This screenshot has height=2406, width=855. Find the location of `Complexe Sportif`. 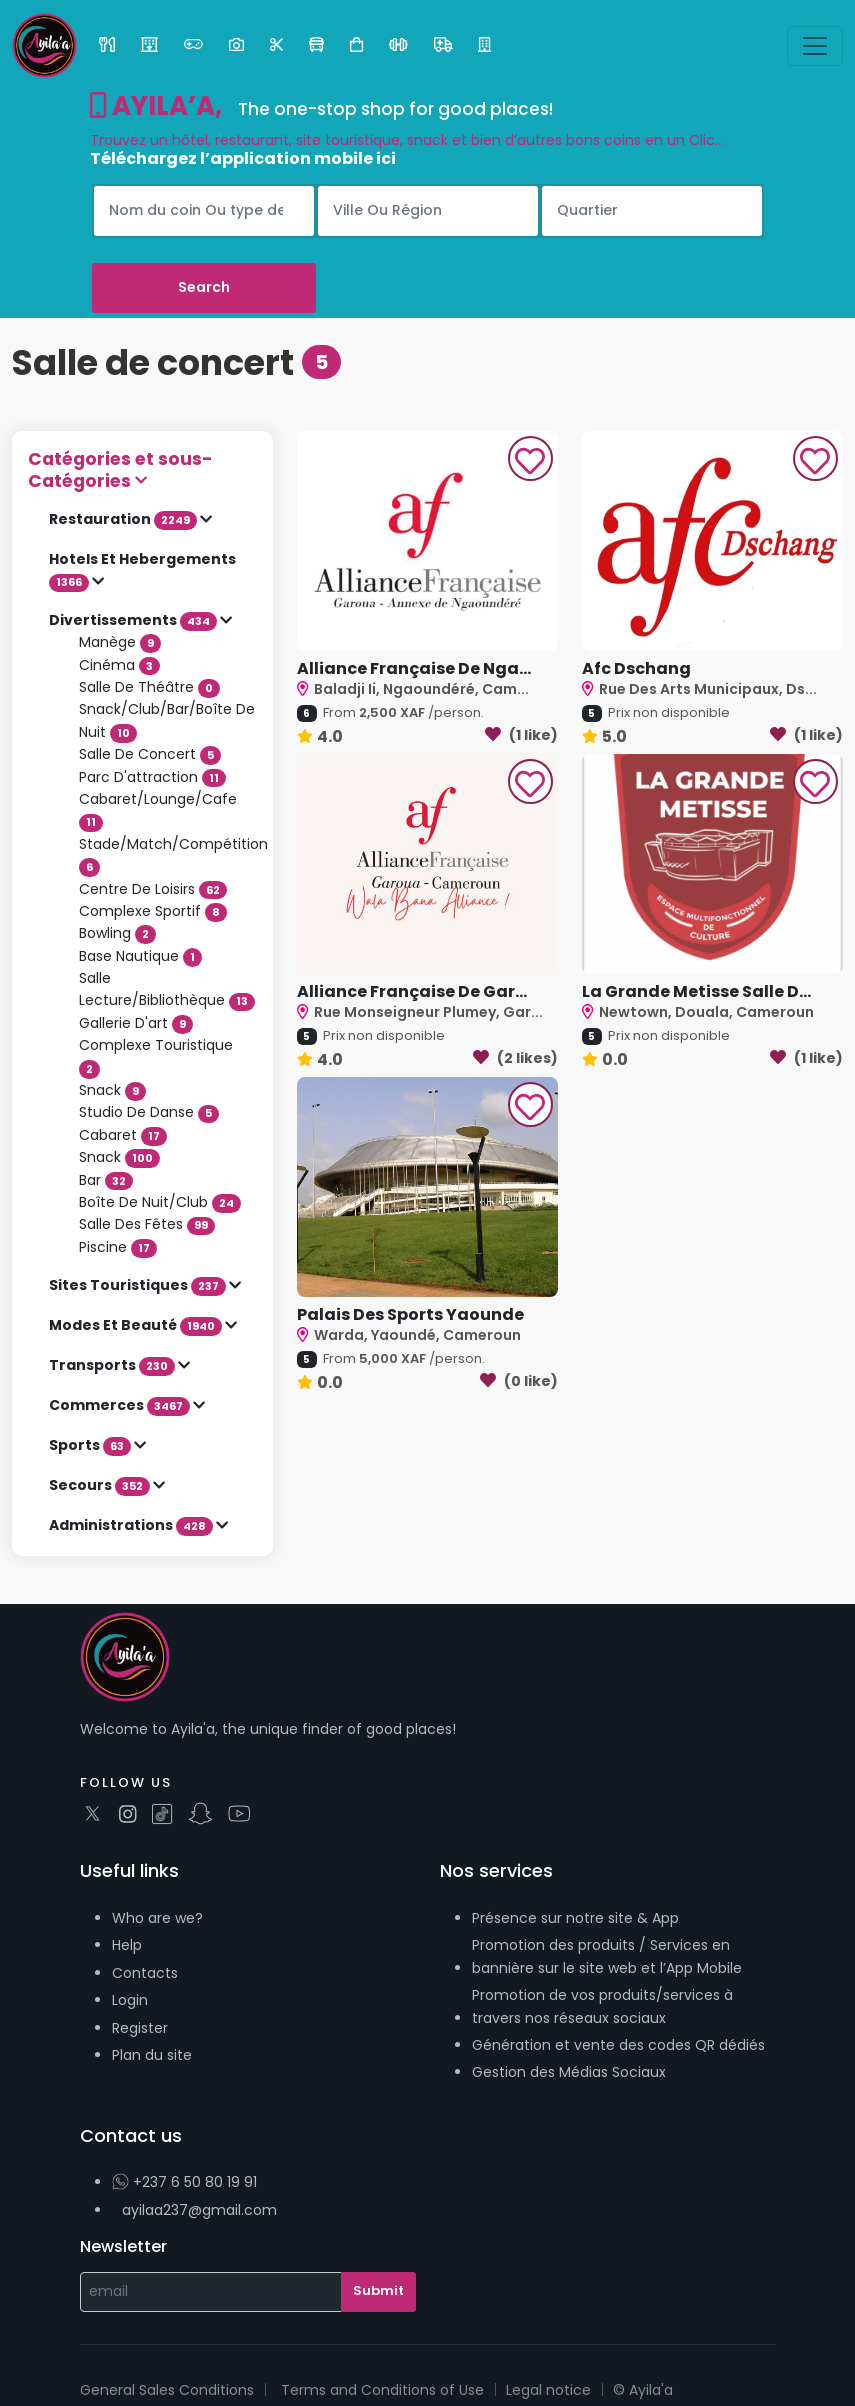

Complexe Sportif is located at coordinates (153, 911).